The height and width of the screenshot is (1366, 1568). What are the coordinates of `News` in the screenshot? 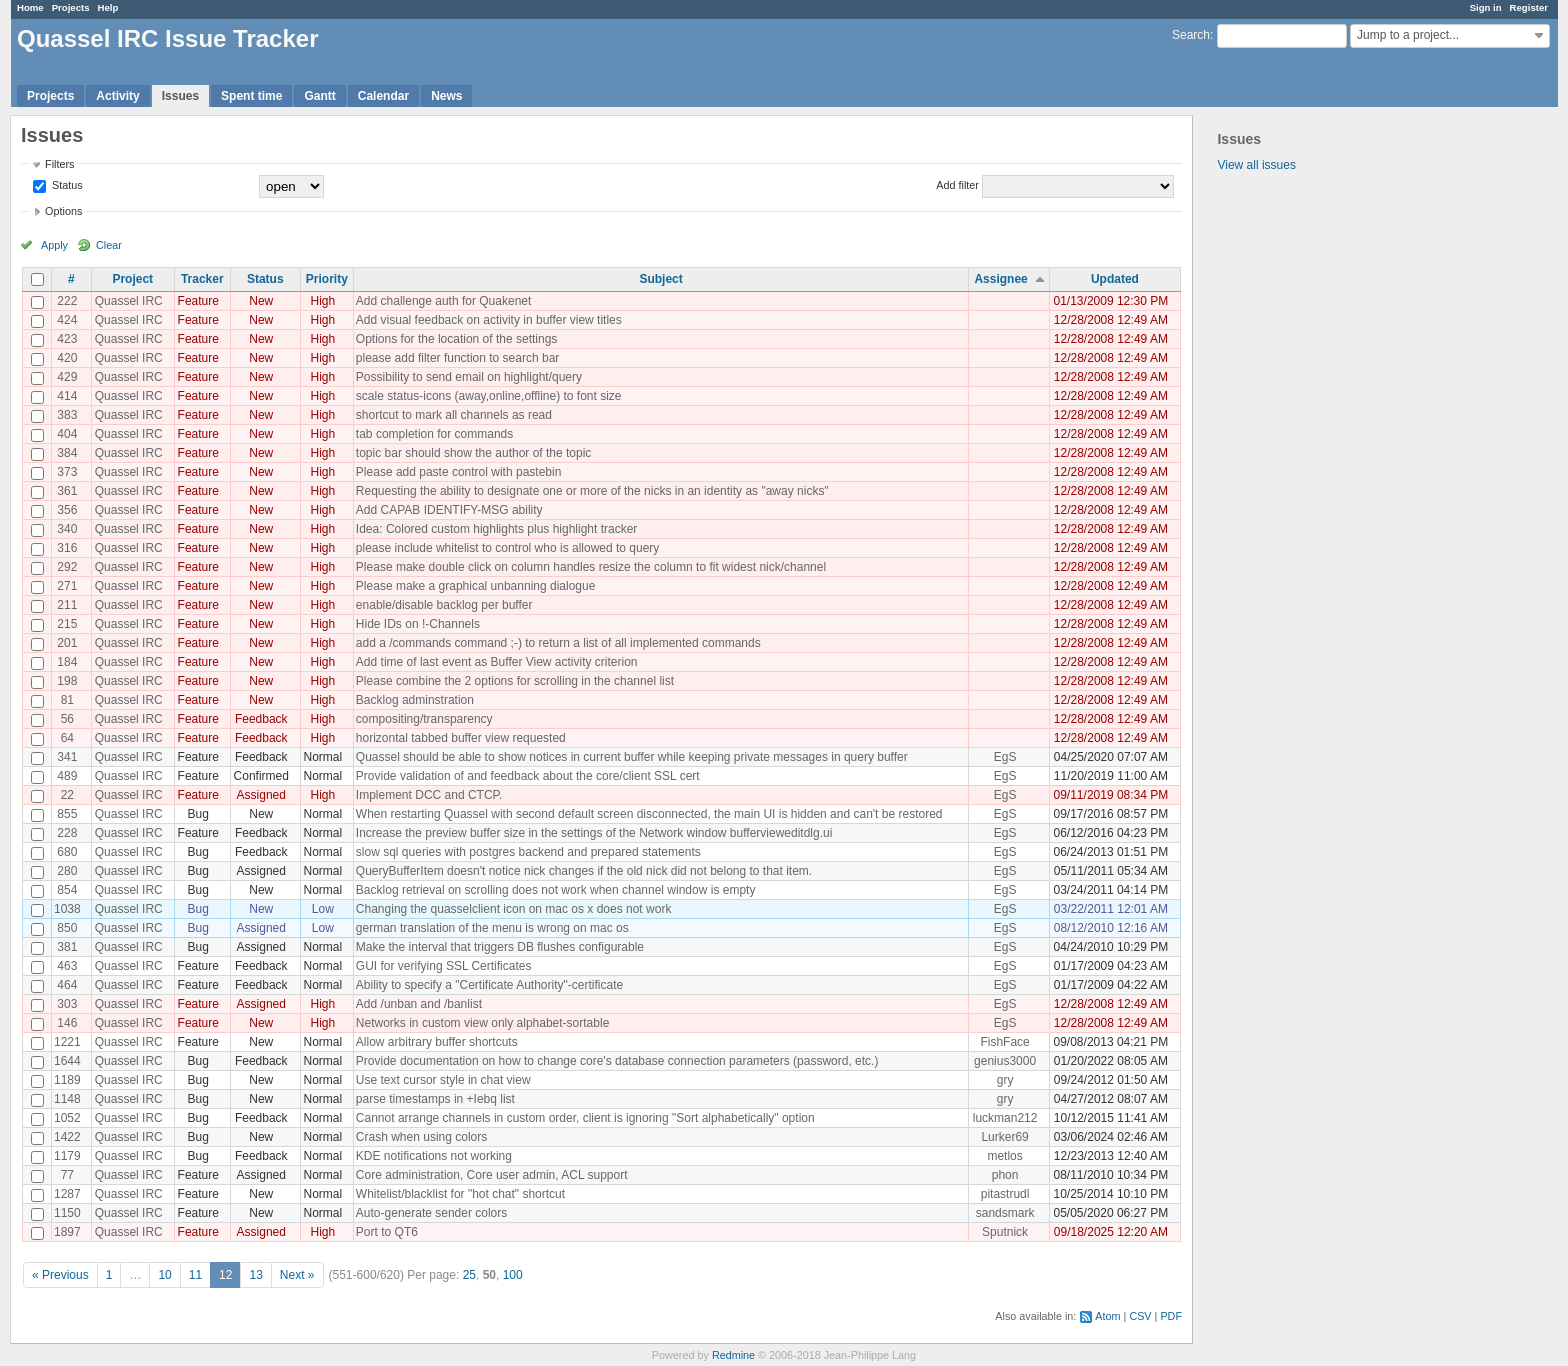 It's located at (446, 96).